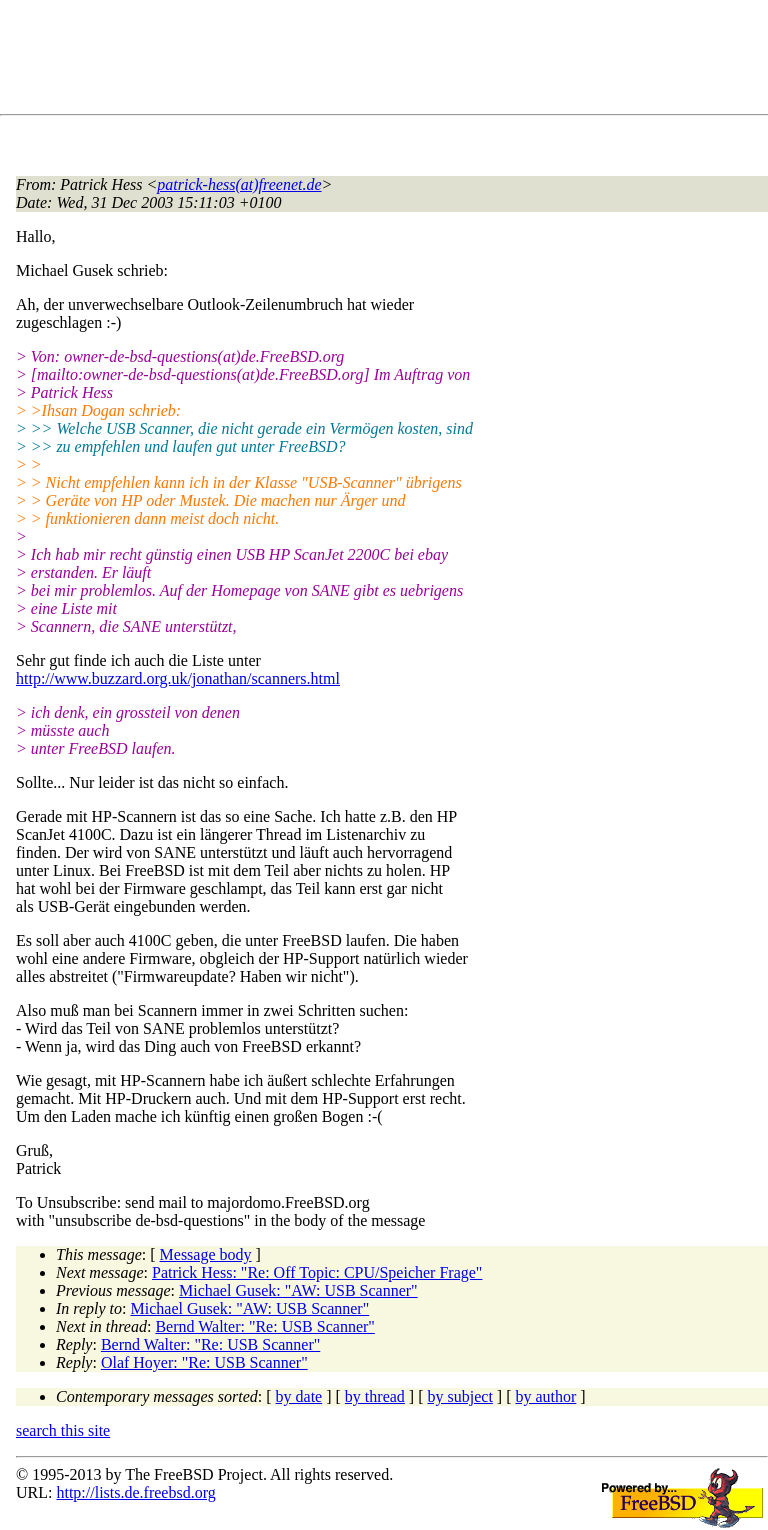 This screenshot has width=768, height=1530. Describe the element at coordinates (375, 1396) in the screenshot. I see `by thread` at that location.